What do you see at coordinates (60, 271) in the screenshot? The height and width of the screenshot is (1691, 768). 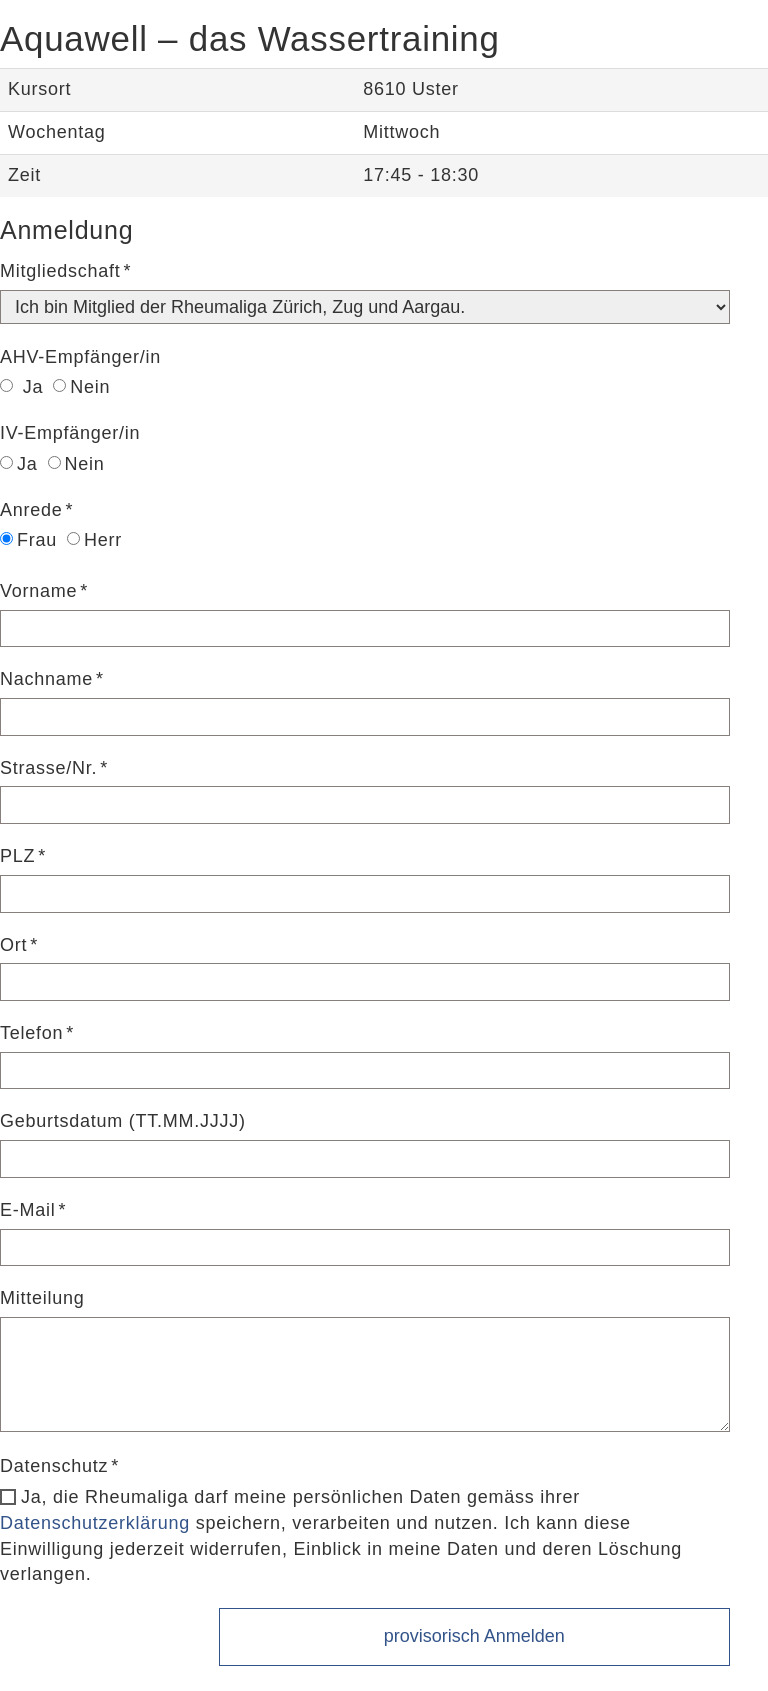 I see `Mitgliedschaft` at bounding box center [60, 271].